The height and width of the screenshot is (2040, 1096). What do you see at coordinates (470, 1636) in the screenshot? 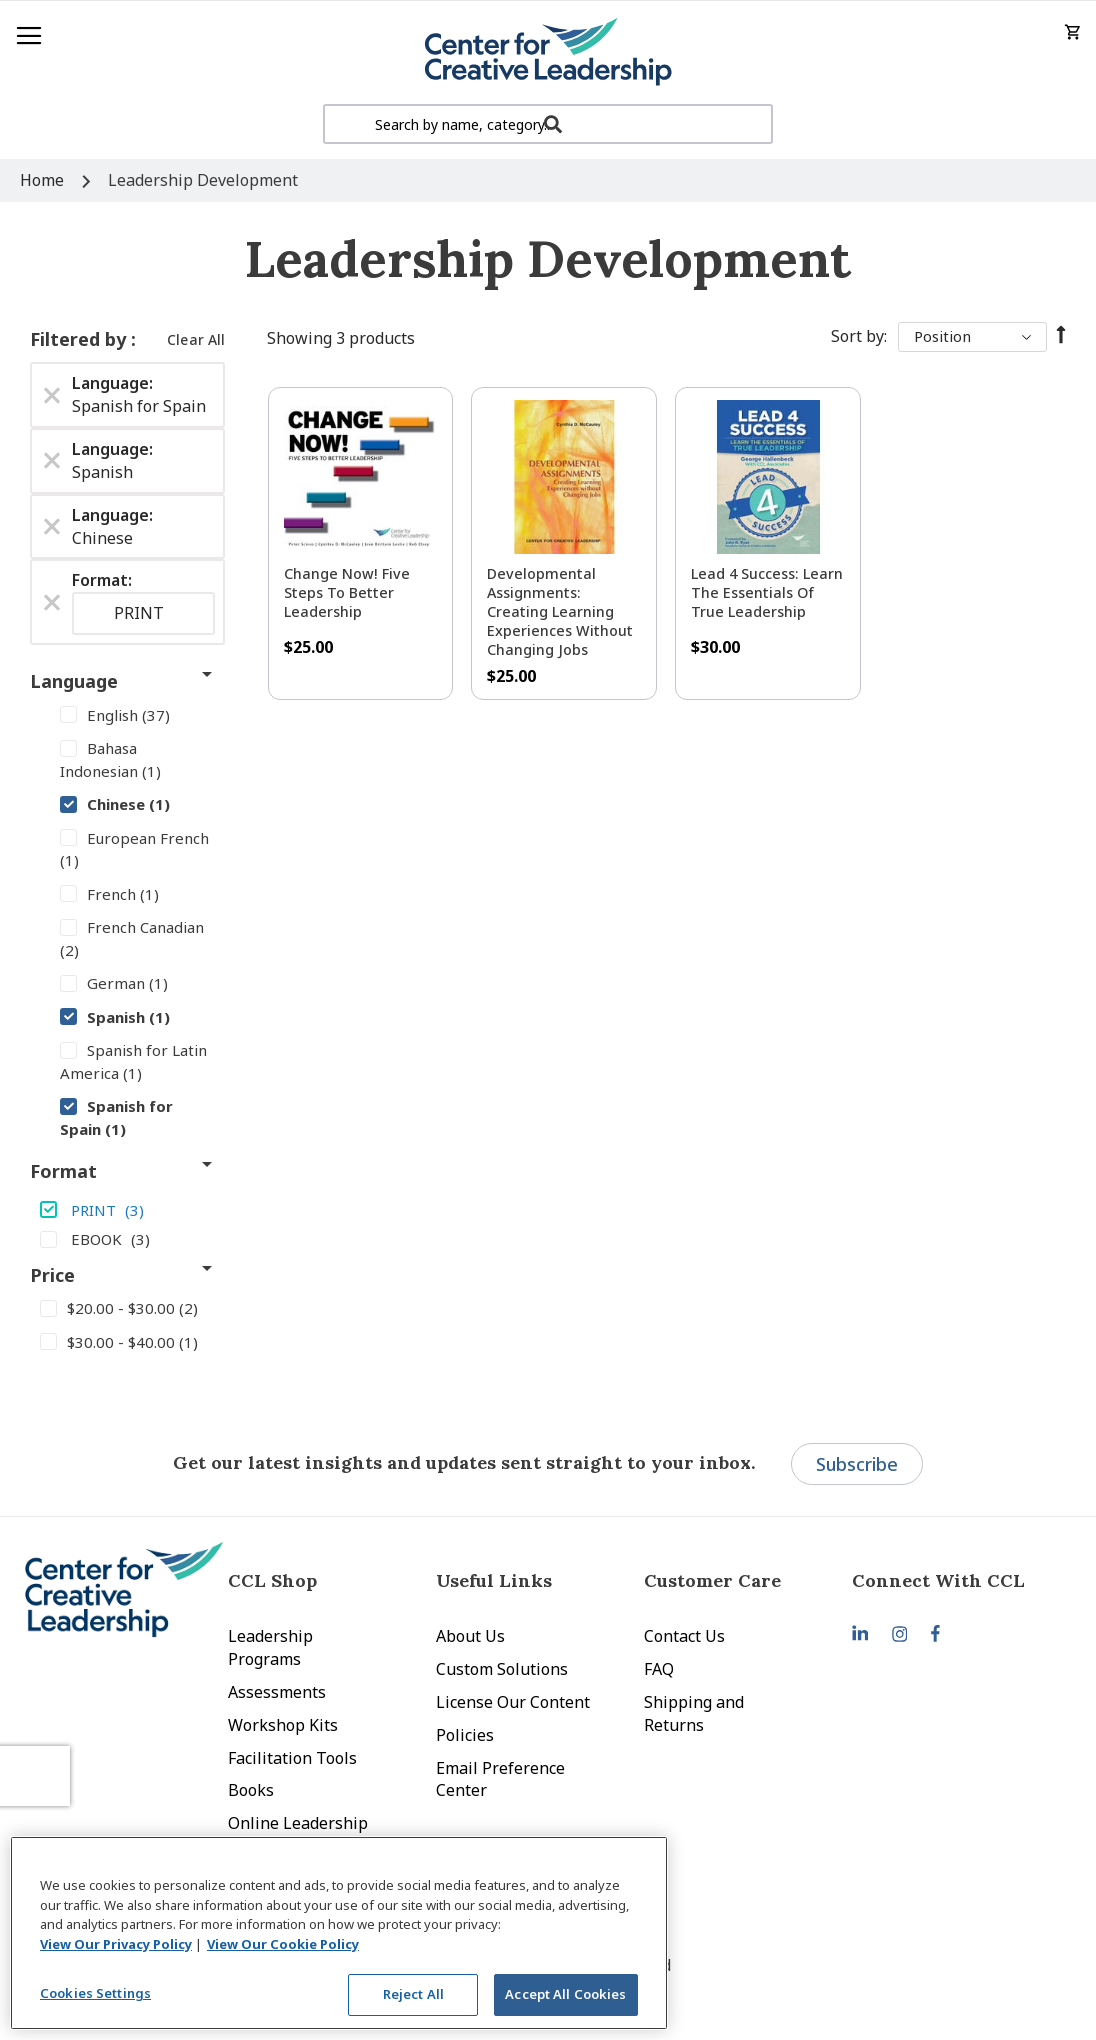
I see `About Us` at bounding box center [470, 1636].